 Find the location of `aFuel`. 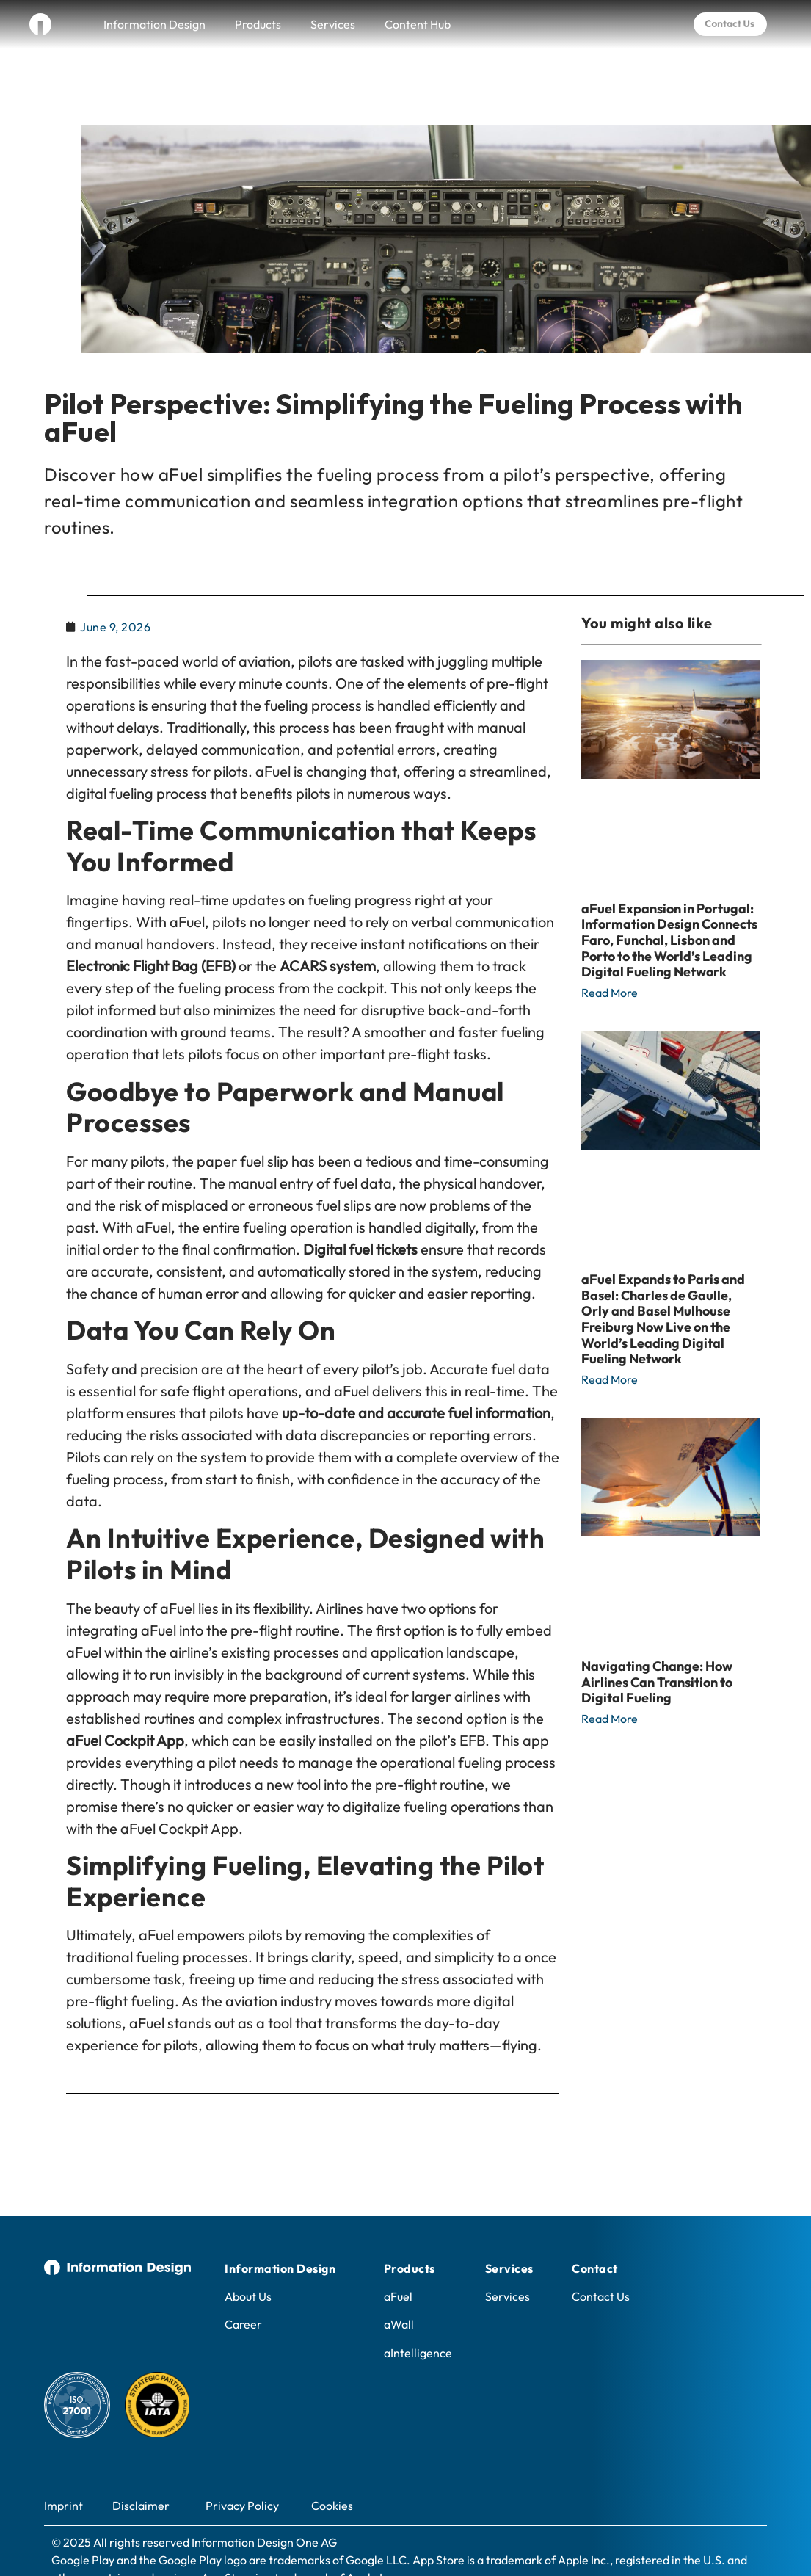

aFuel is located at coordinates (398, 2256).